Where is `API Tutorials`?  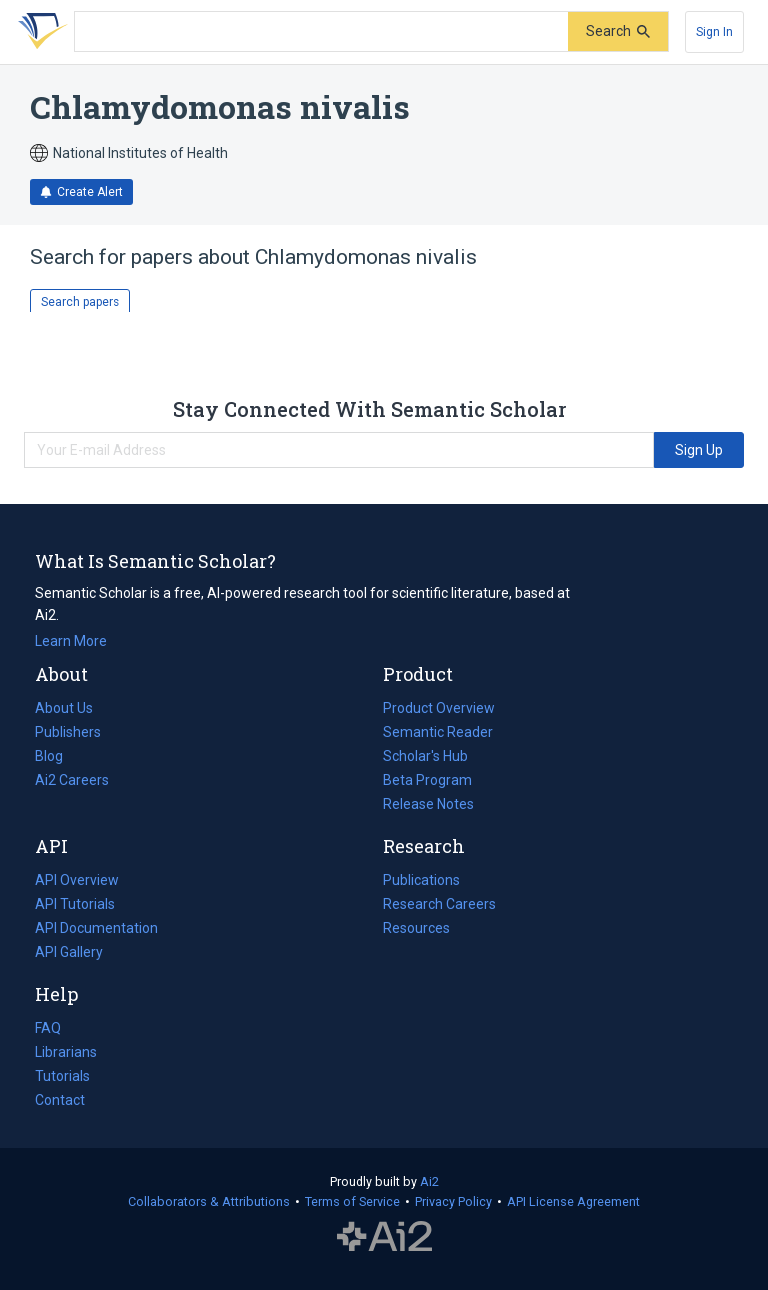
API Tutorials is located at coordinates (75, 904).